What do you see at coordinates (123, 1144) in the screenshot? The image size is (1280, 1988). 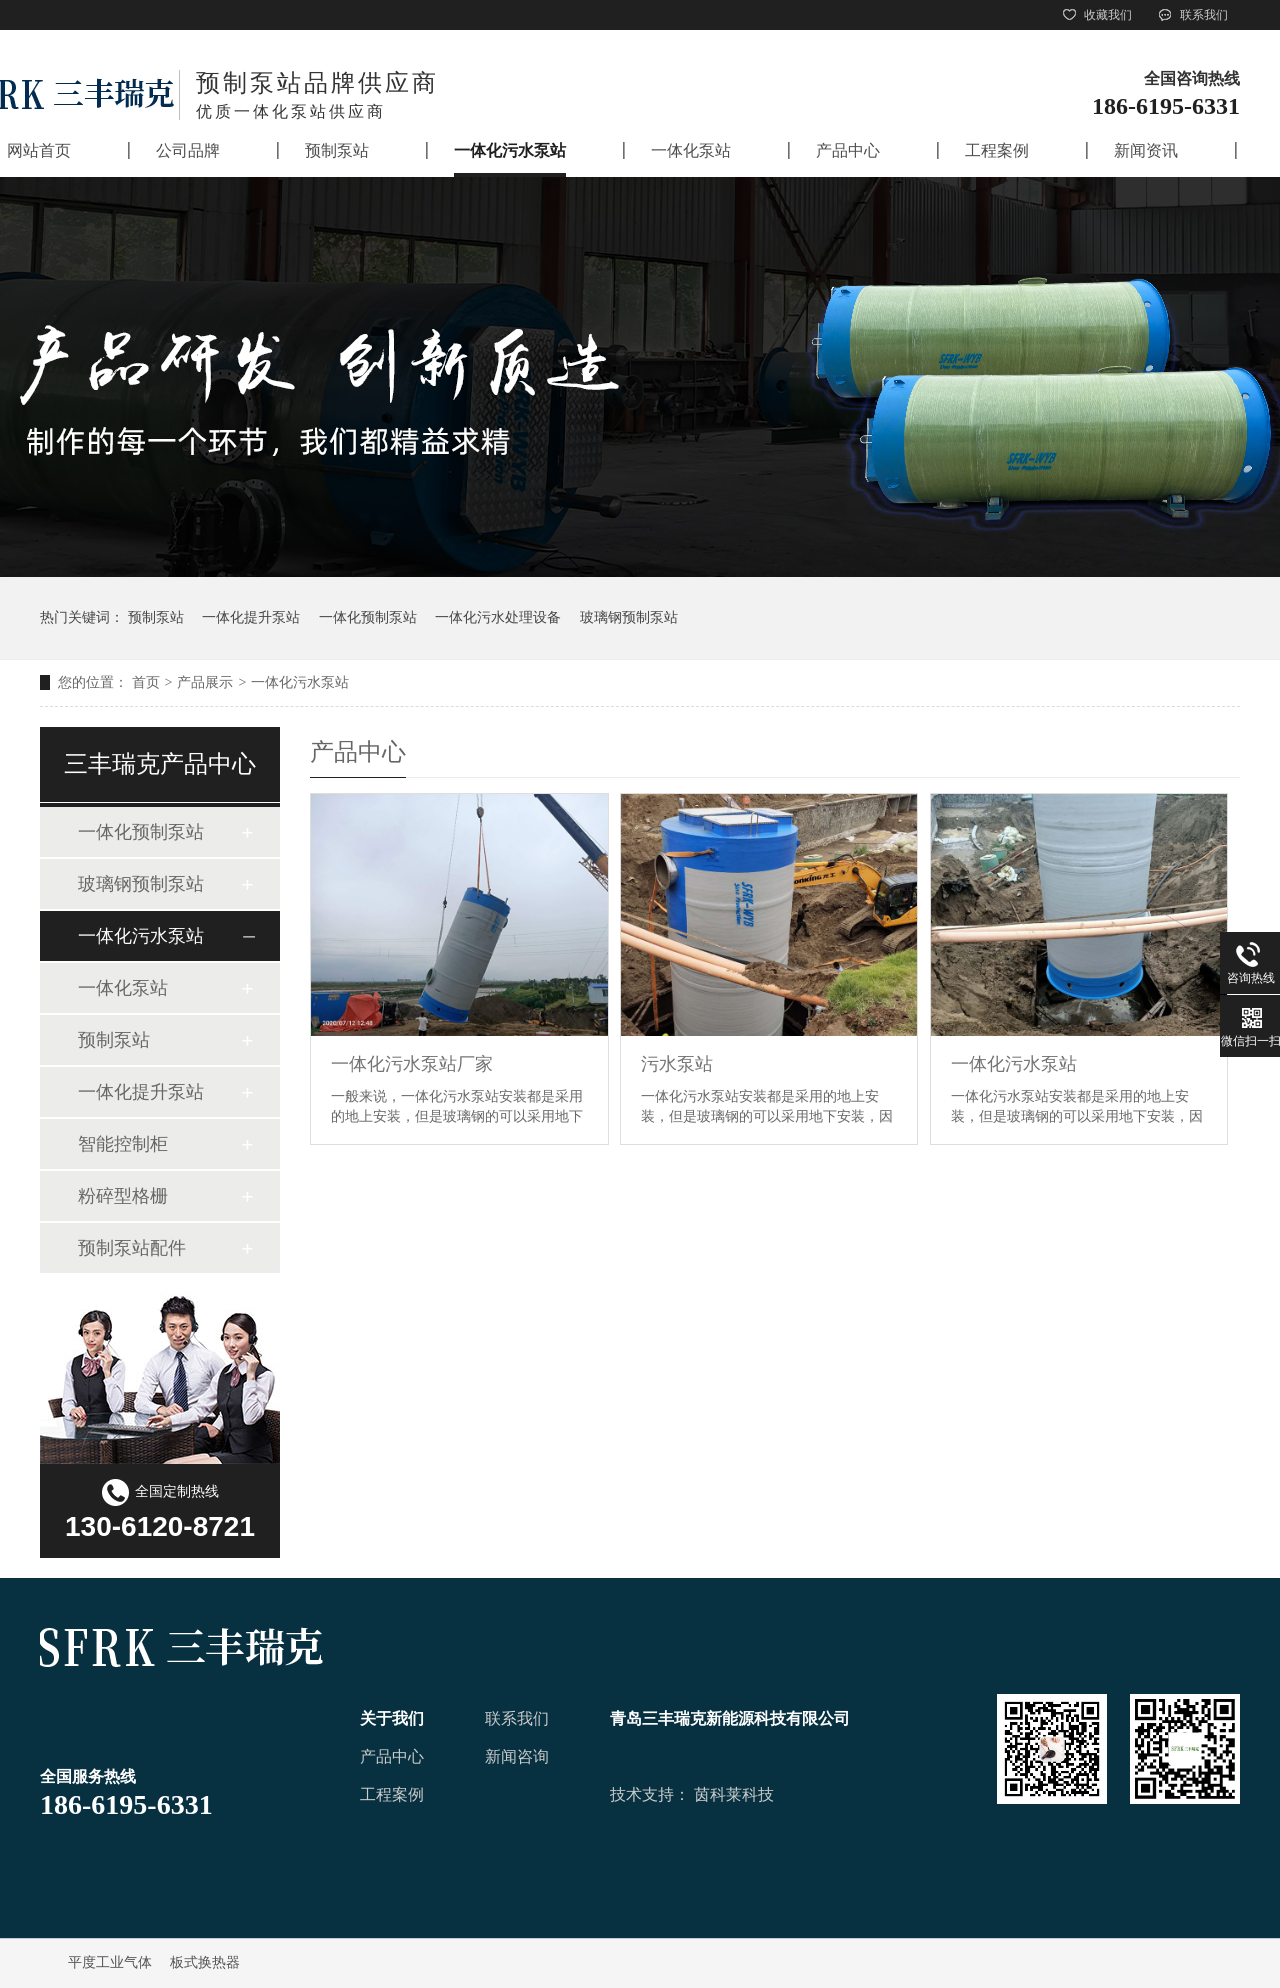 I see `智能控制柜` at bounding box center [123, 1144].